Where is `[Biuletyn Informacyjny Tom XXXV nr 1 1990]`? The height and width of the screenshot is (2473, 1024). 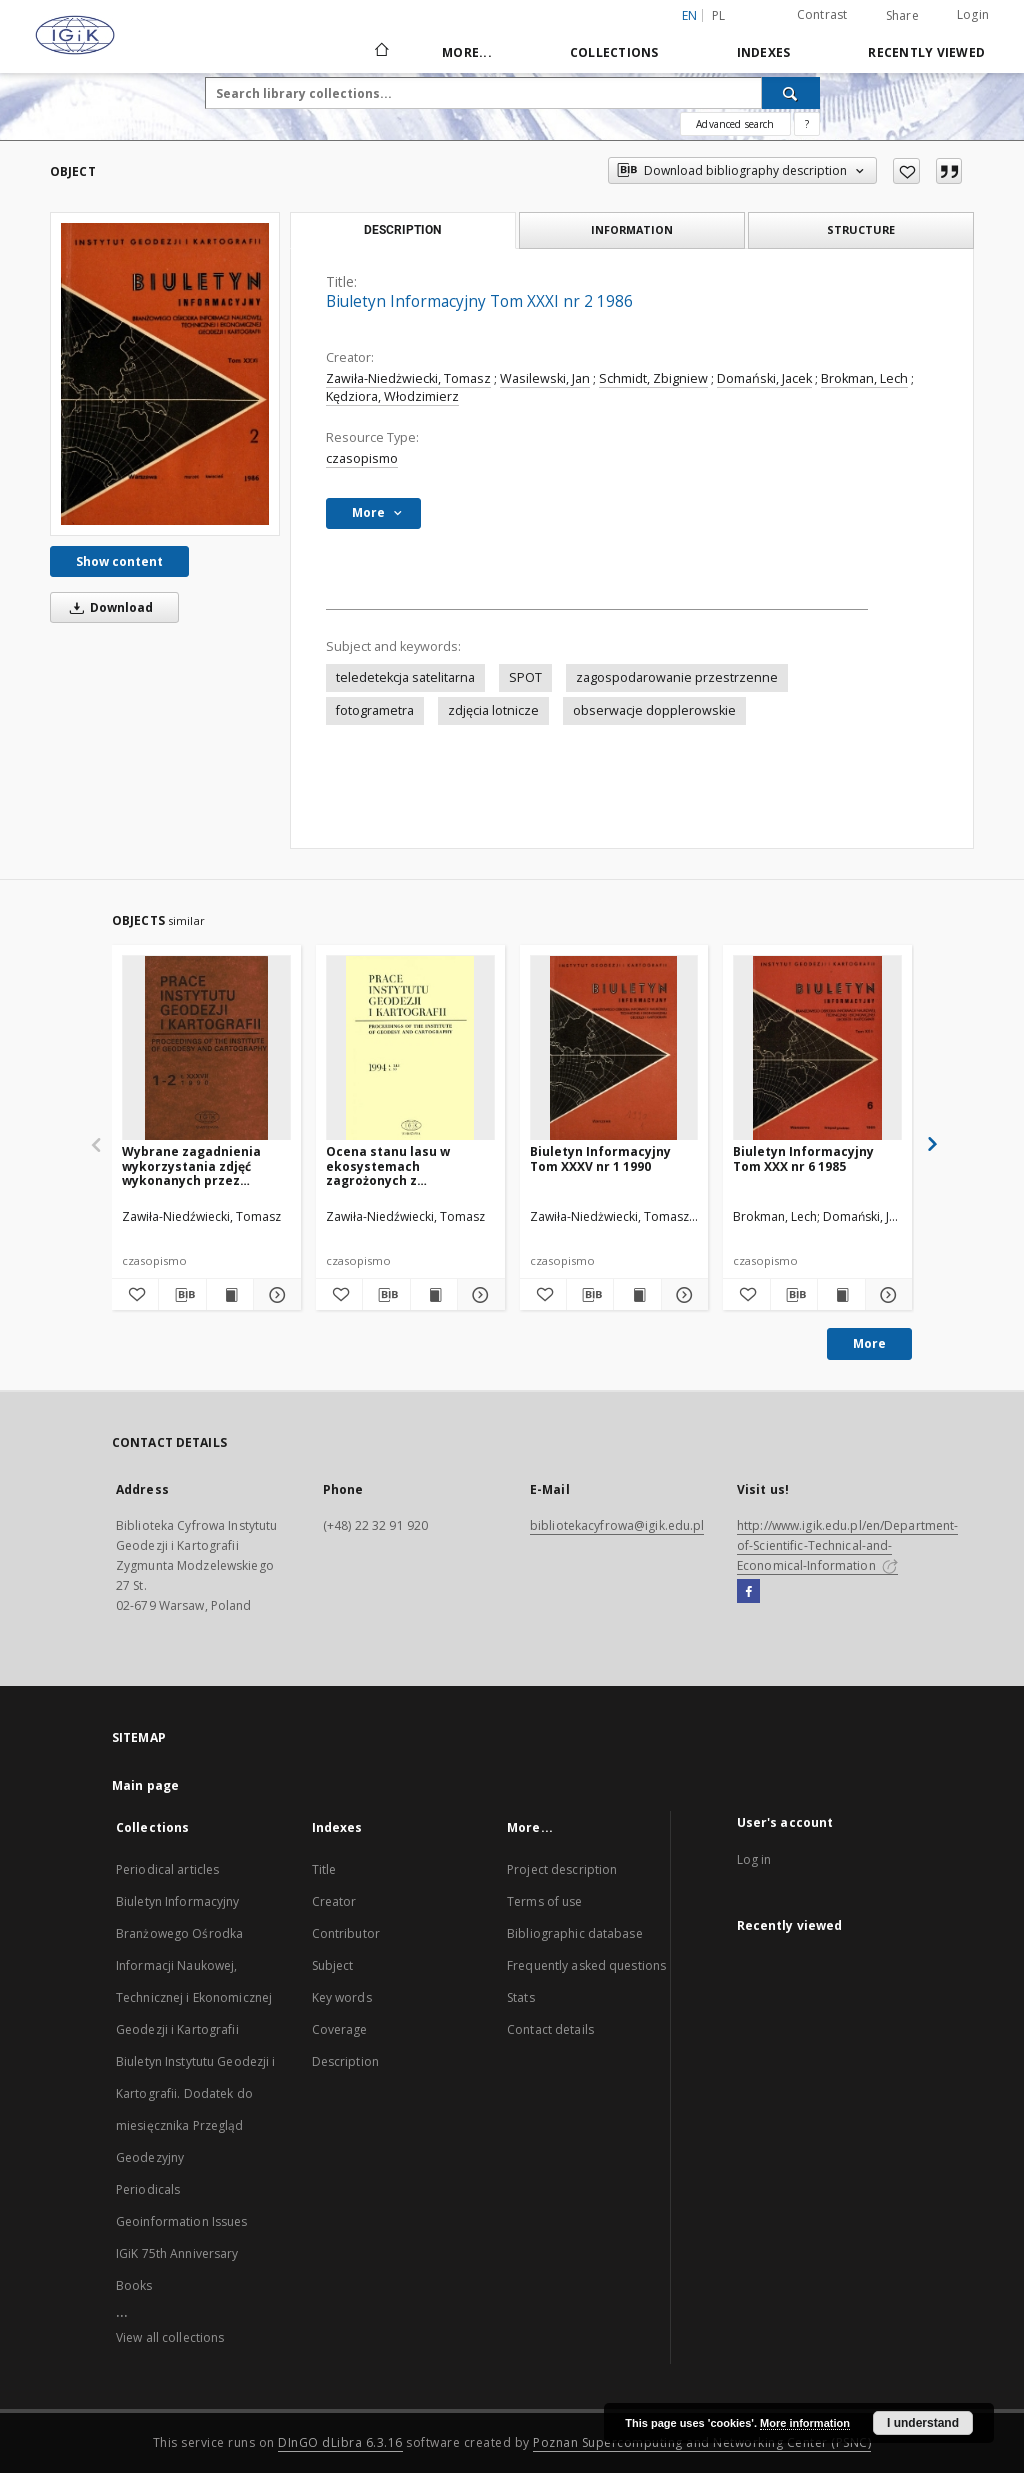
[Biuletyn Informacyjny Tom XXXV nr 1 1990] is located at coordinates (614, 1048).